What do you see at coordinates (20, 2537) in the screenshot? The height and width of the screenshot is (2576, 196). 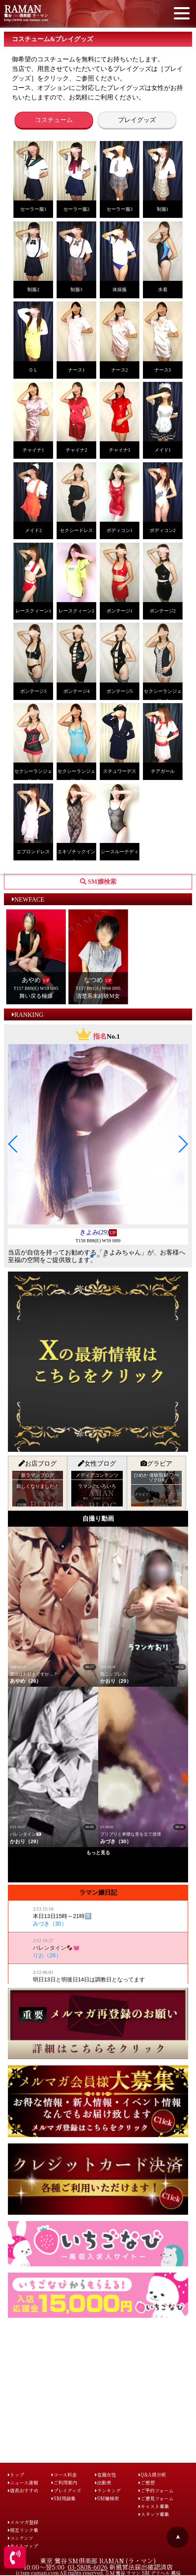 I see `コンテンツ` at bounding box center [20, 2537].